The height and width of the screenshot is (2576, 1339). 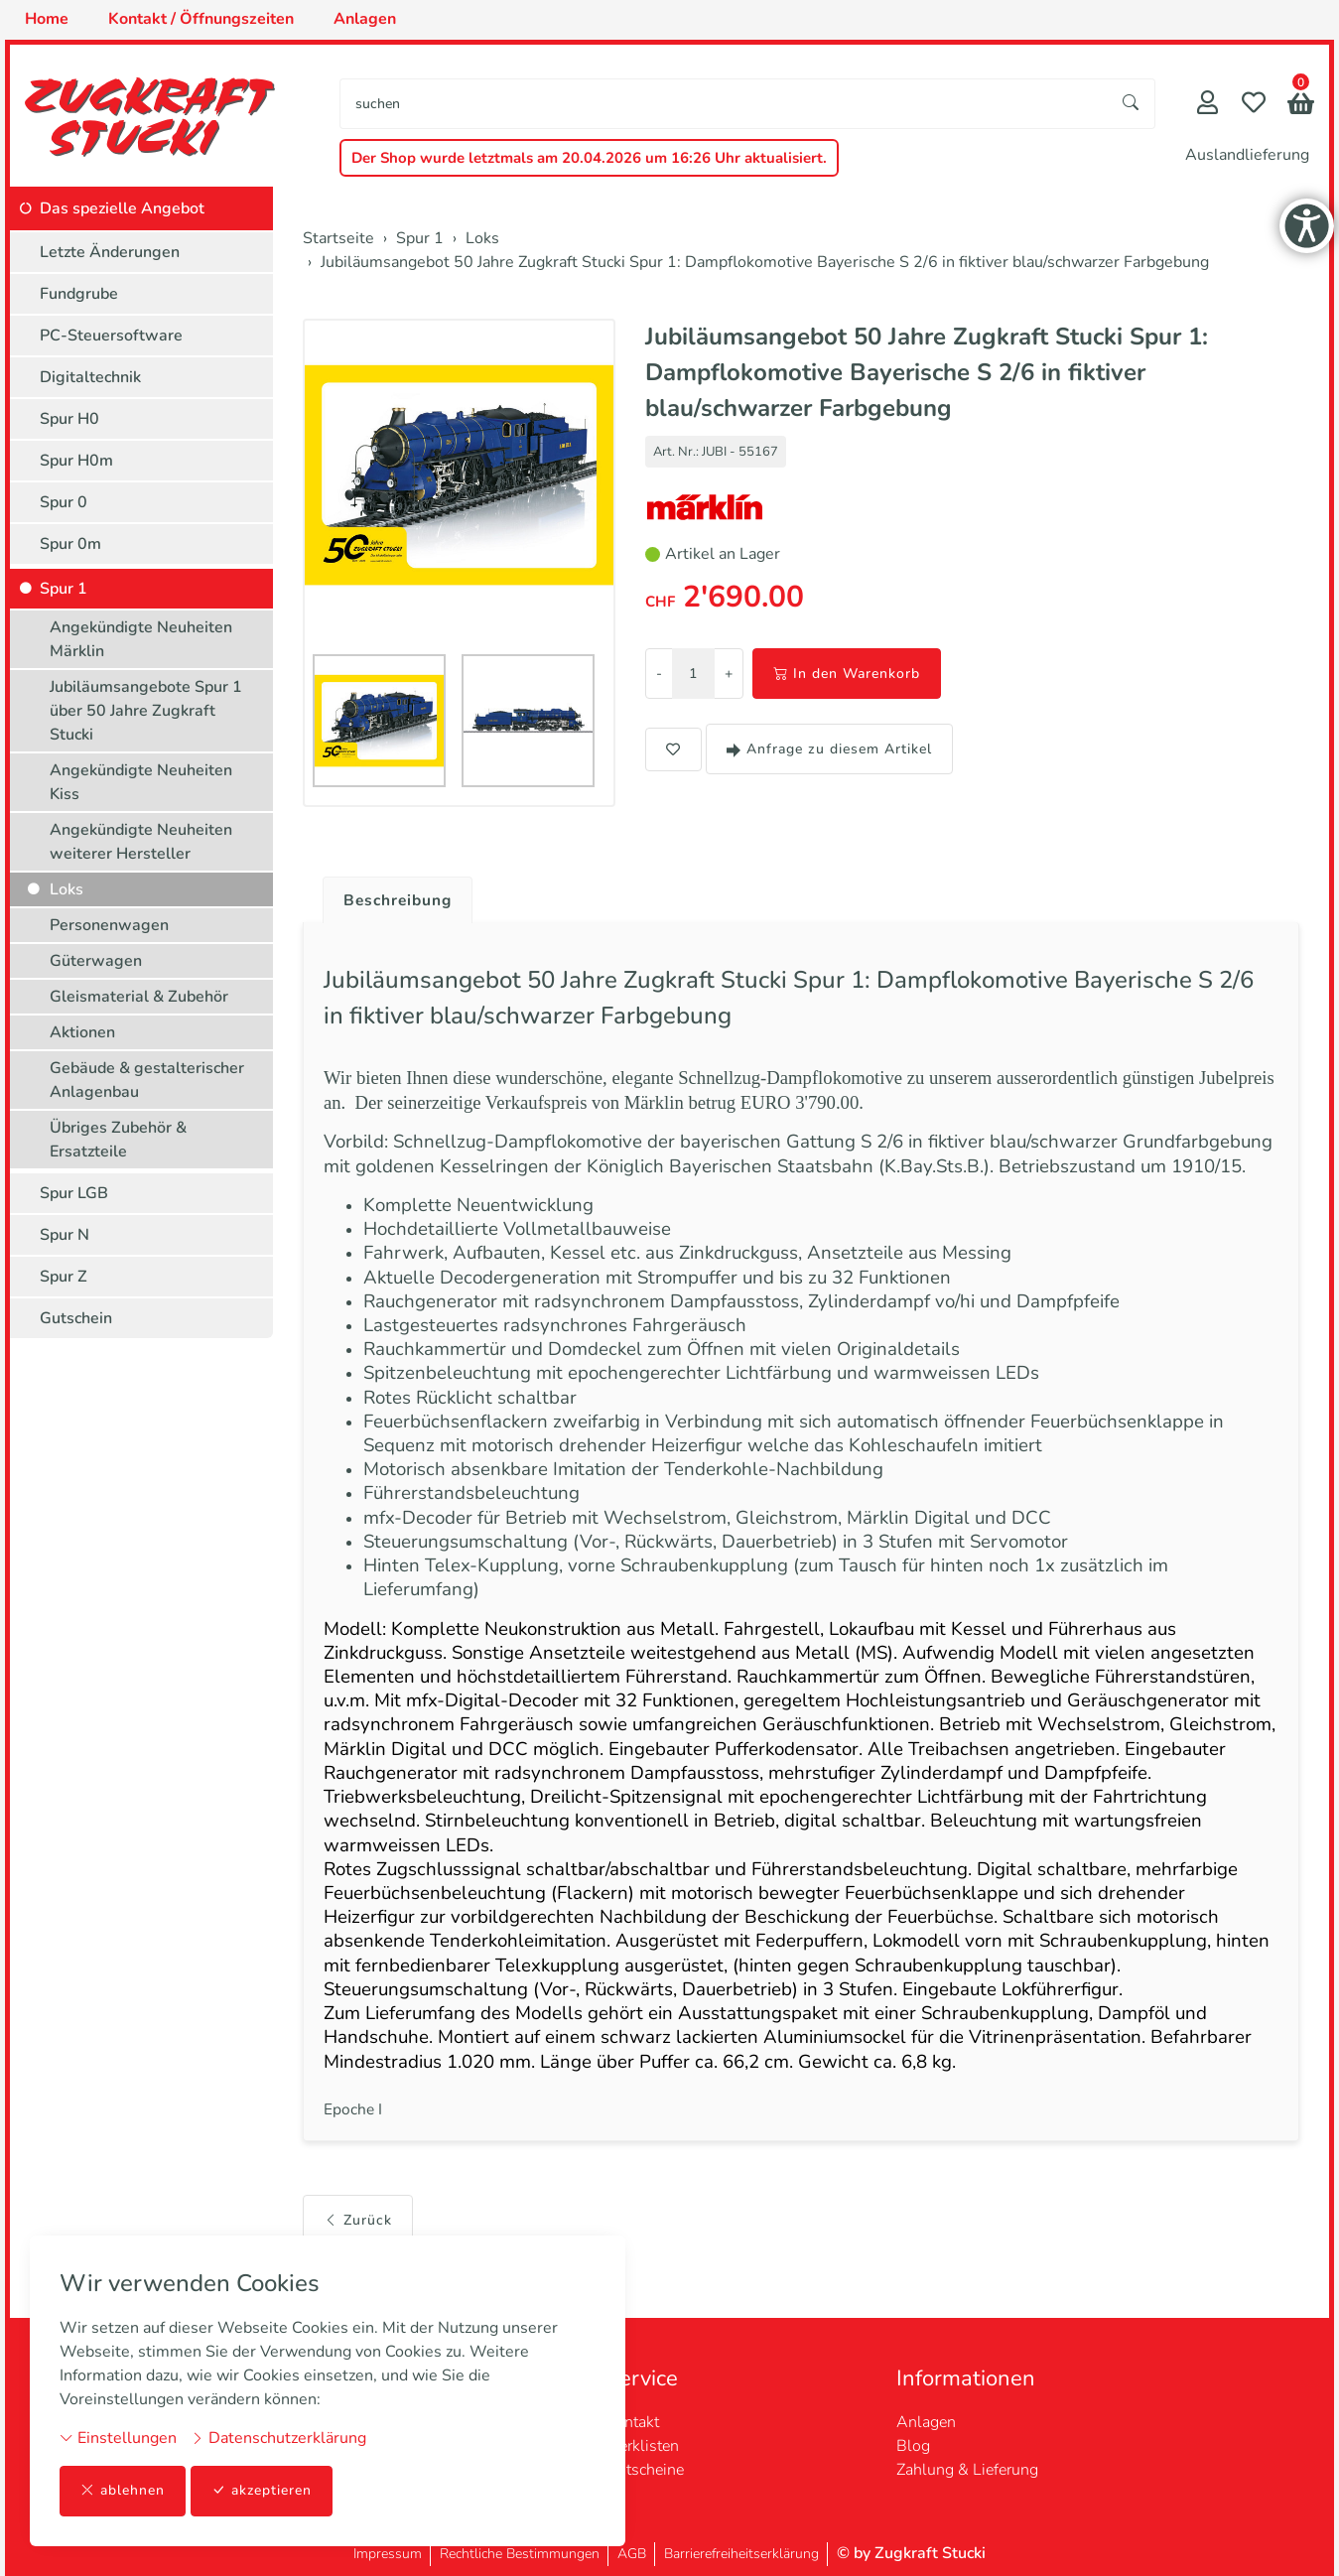 I want to click on Das spezielle Angebot, so click(x=122, y=208).